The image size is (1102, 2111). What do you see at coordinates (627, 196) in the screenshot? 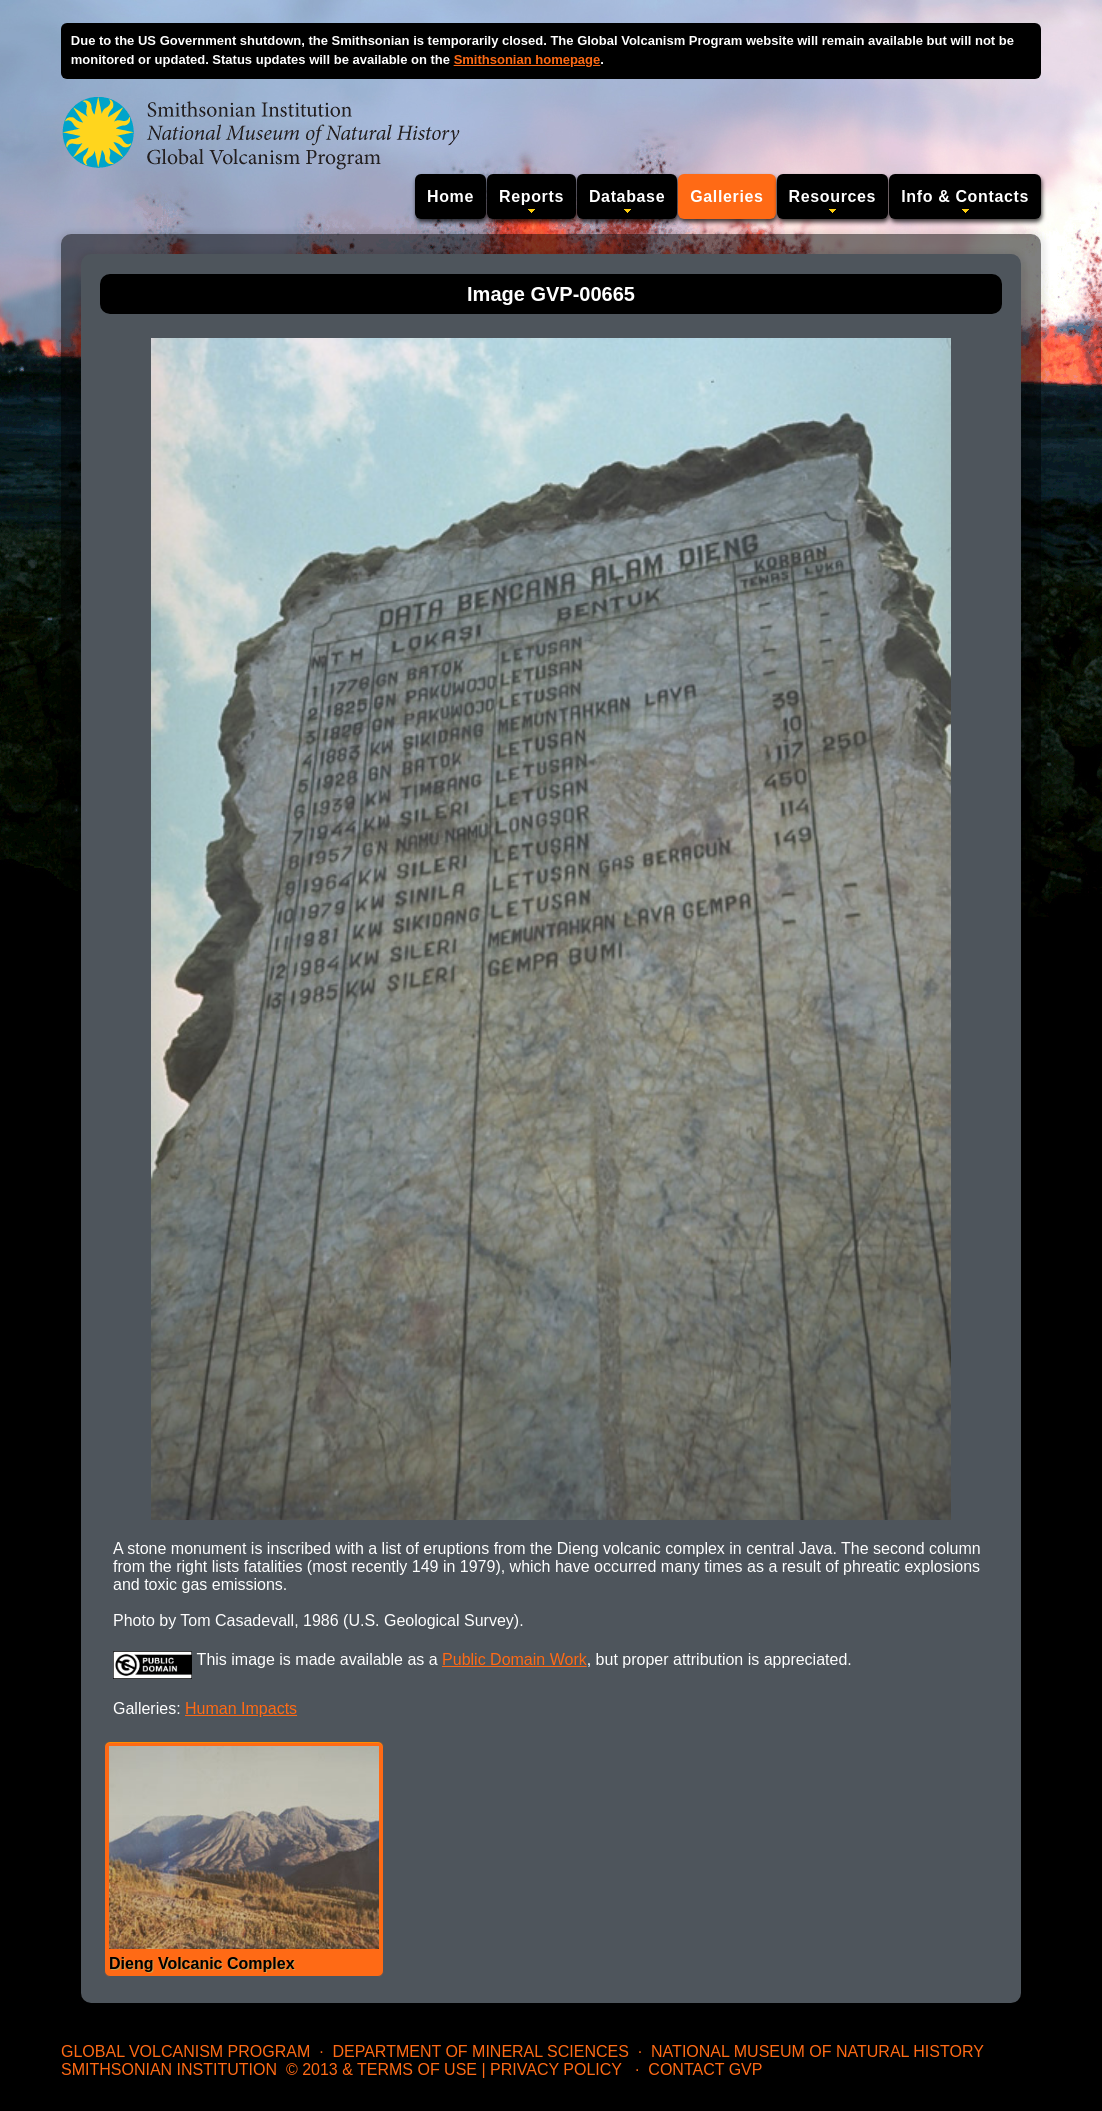
I see `Database` at bounding box center [627, 196].